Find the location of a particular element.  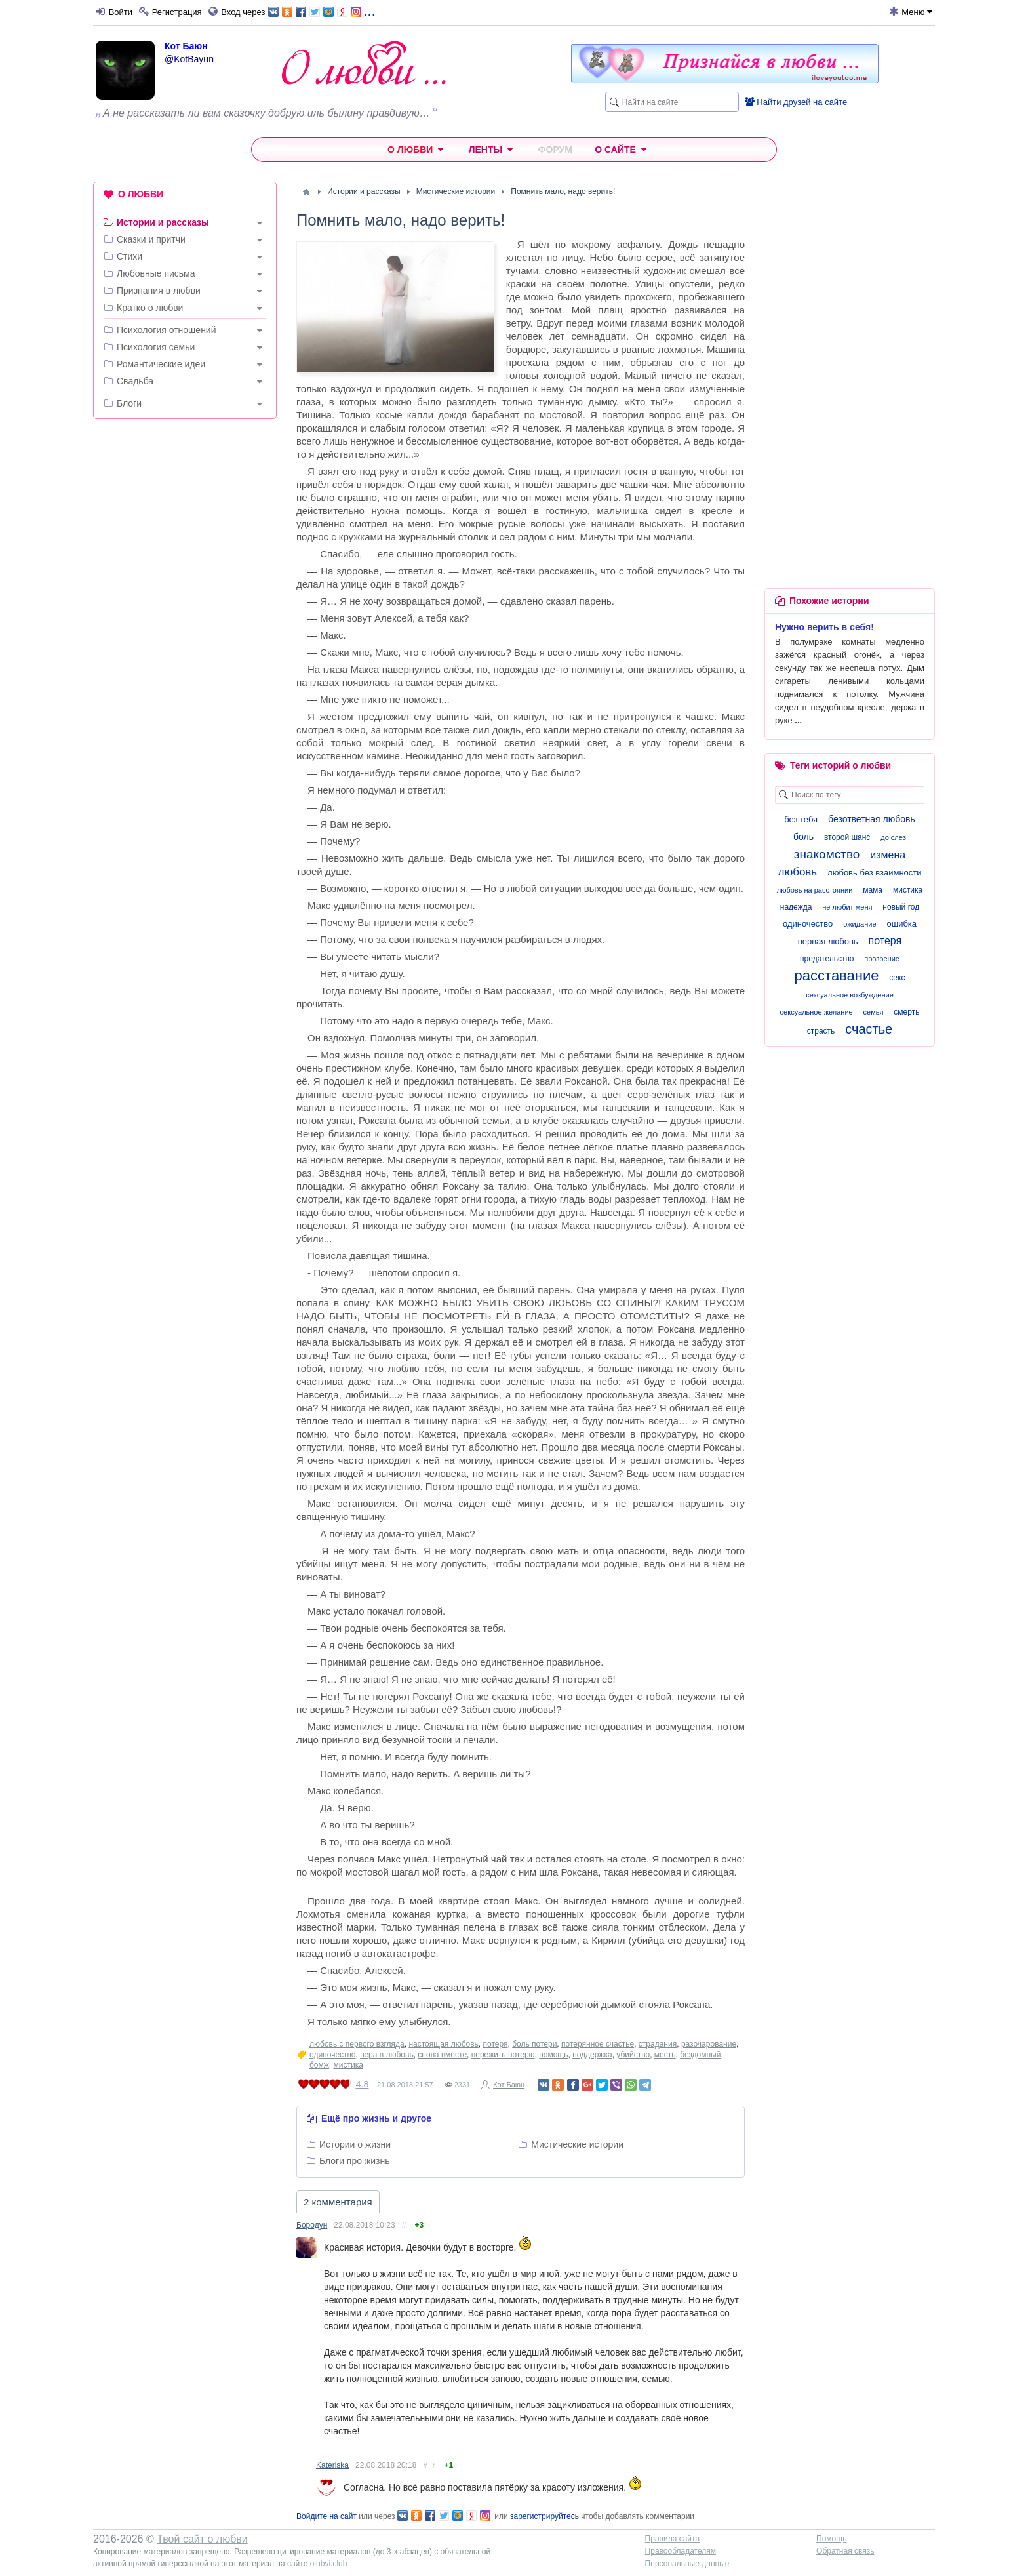

любовь с первого взгляда is located at coordinates (357, 2044).